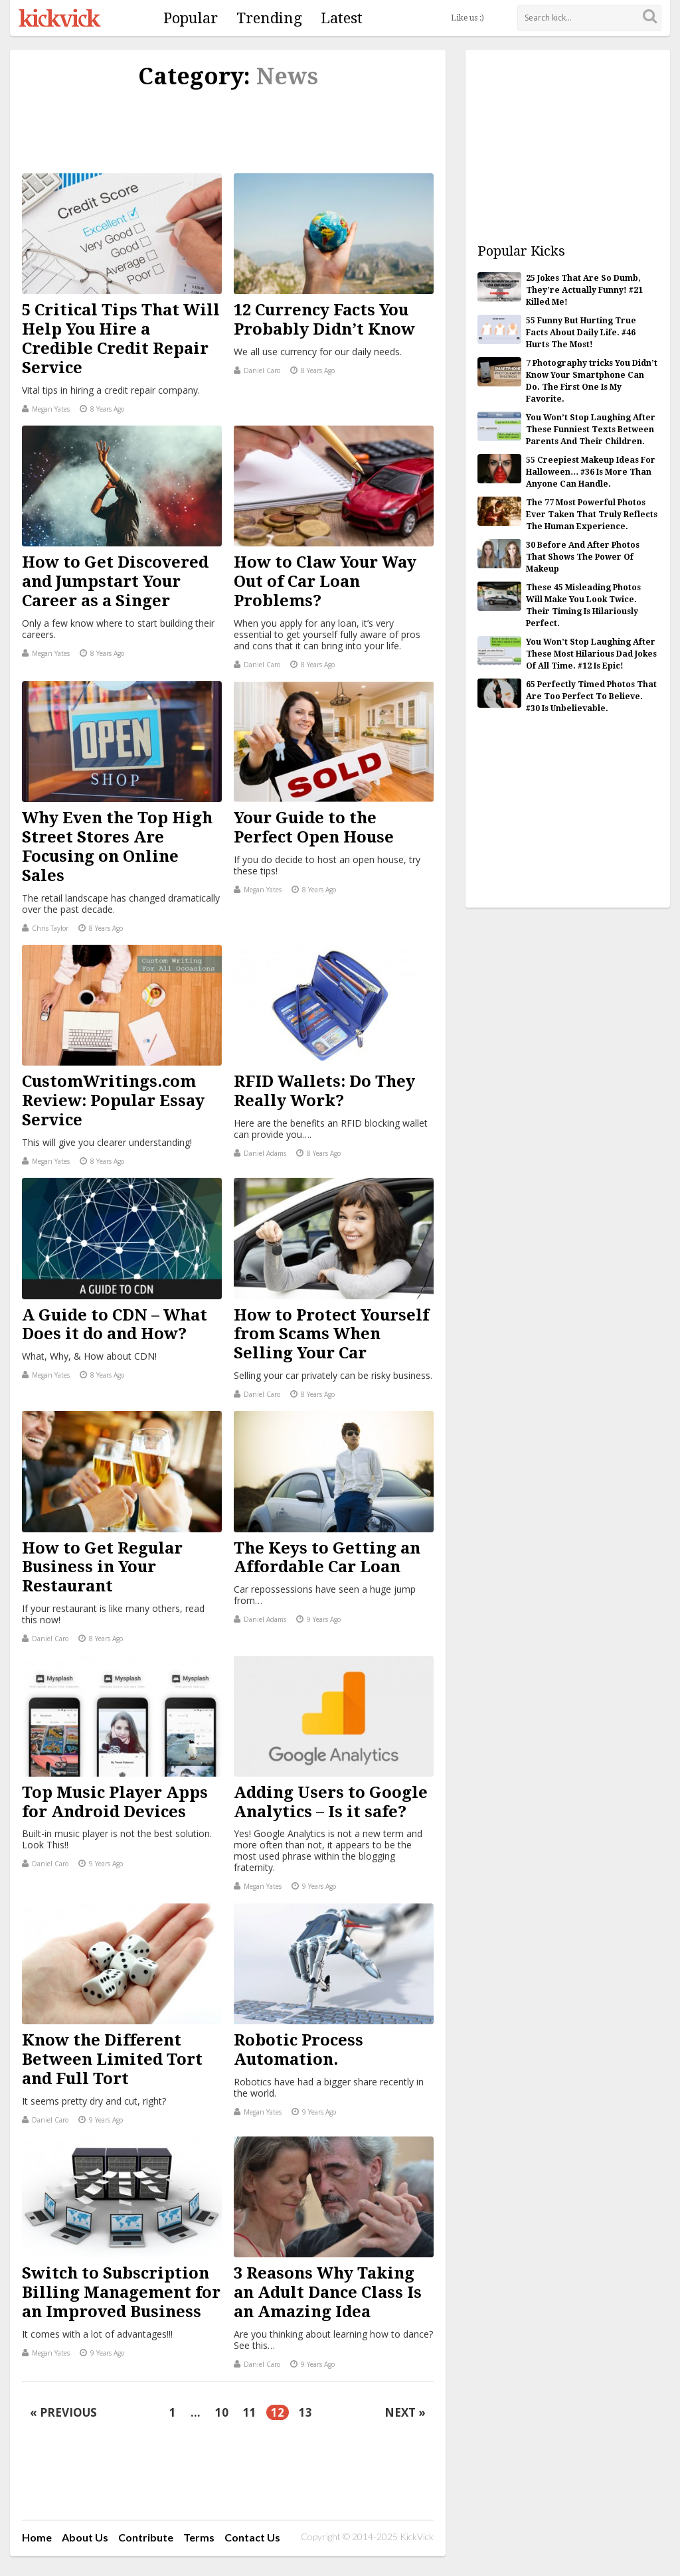  Describe the element at coordinates (121, 2292) in the screenshot. I see `Switch to Subscription Billing Management for an Improved Business` at that location.